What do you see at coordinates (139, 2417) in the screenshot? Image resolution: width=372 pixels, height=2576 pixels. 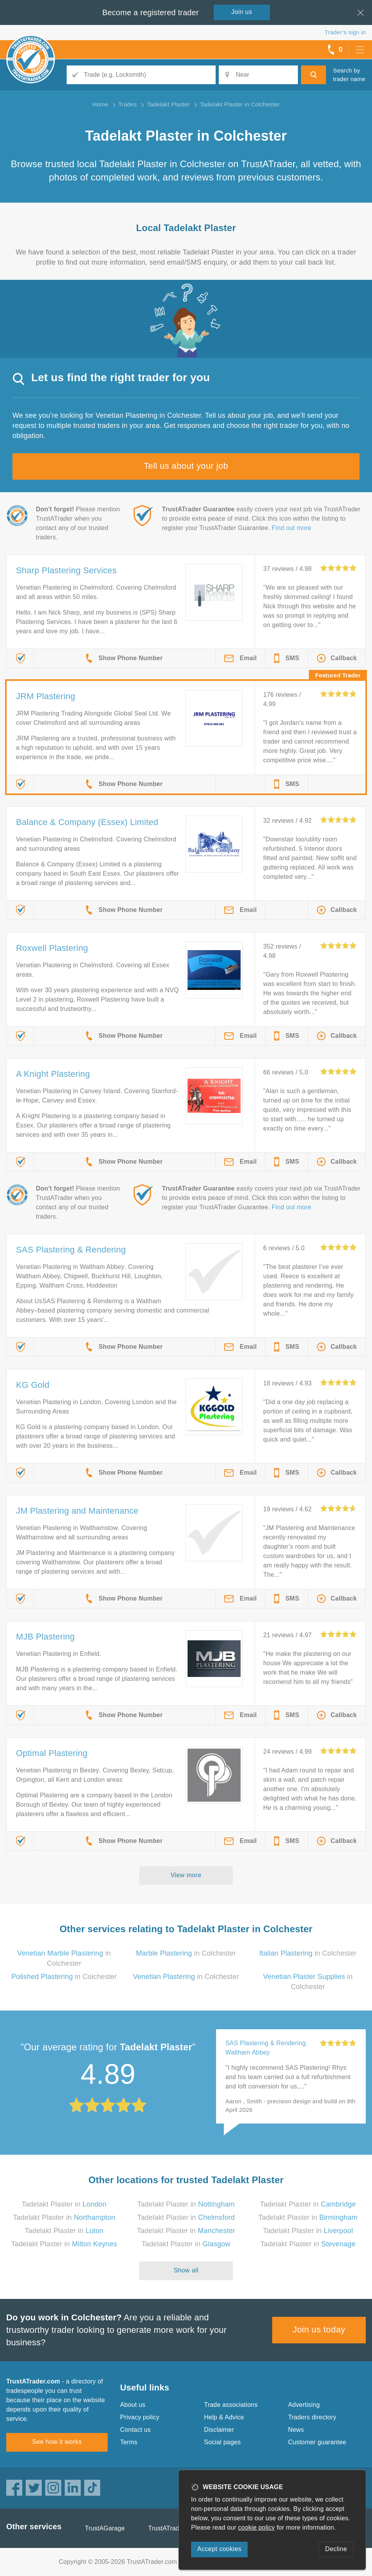 I see `Privacy policy` at bounding box center [139, 2417].